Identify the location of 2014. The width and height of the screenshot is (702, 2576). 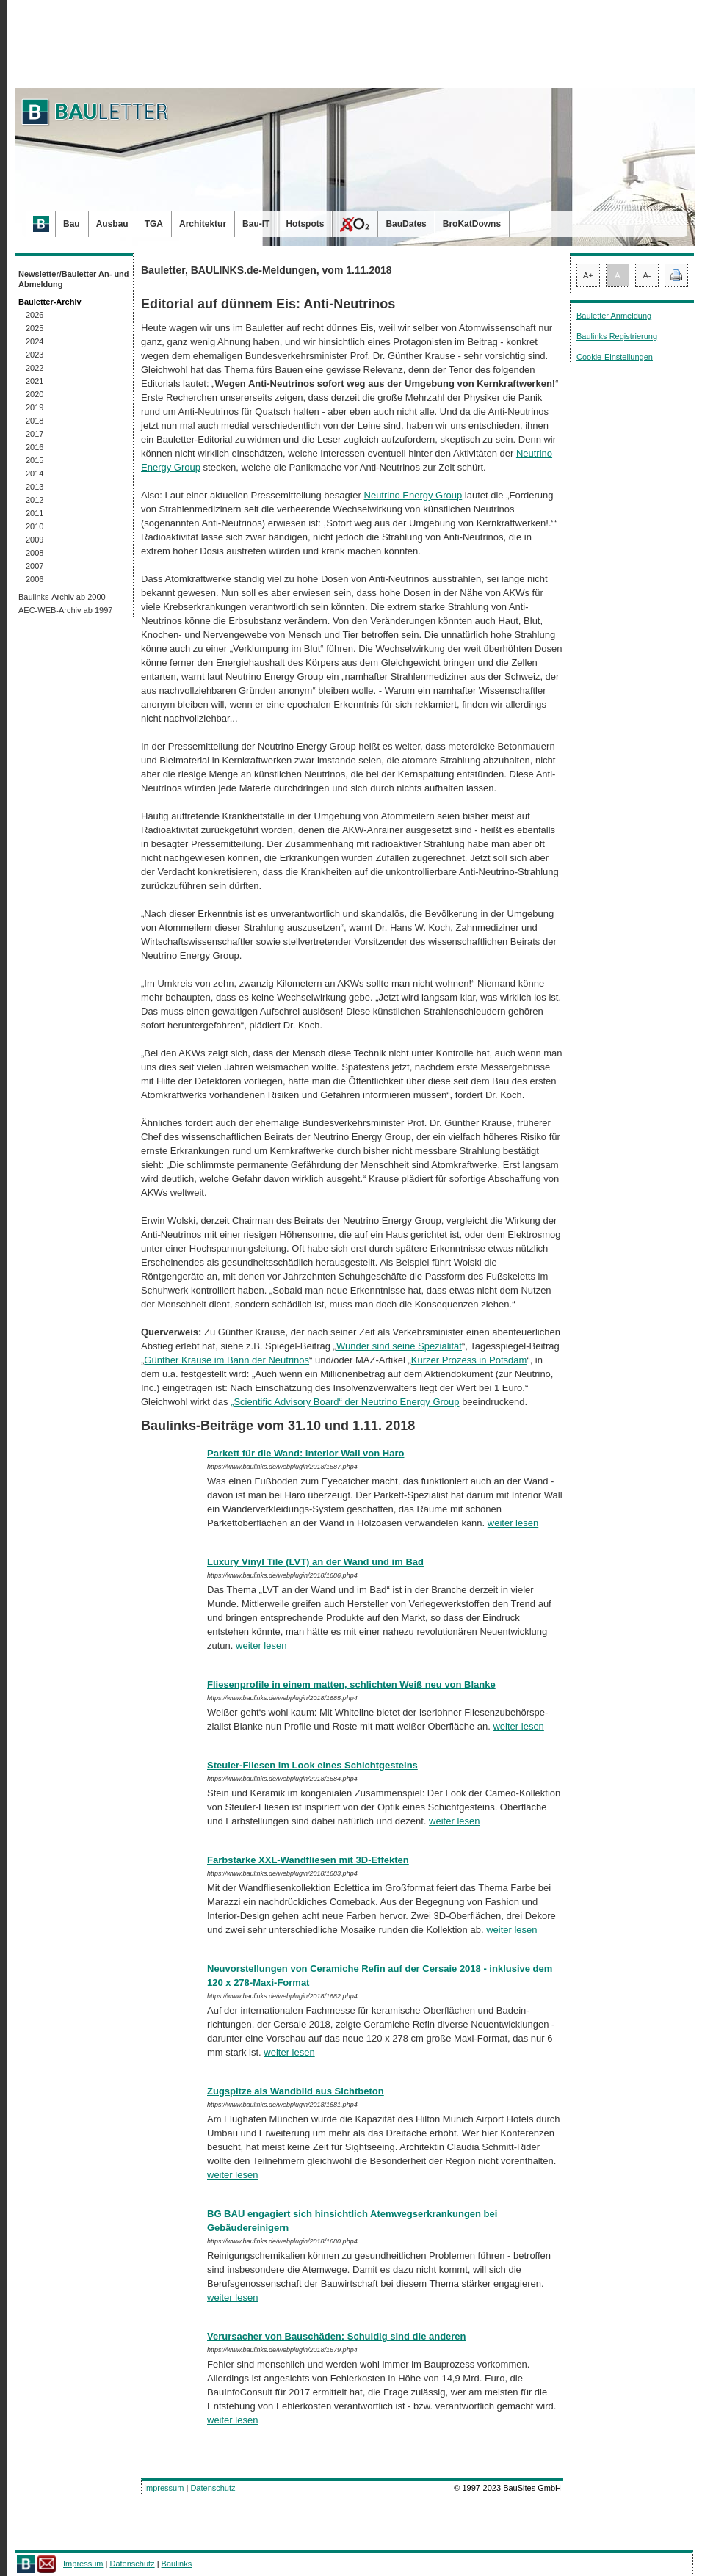
(34, 473).